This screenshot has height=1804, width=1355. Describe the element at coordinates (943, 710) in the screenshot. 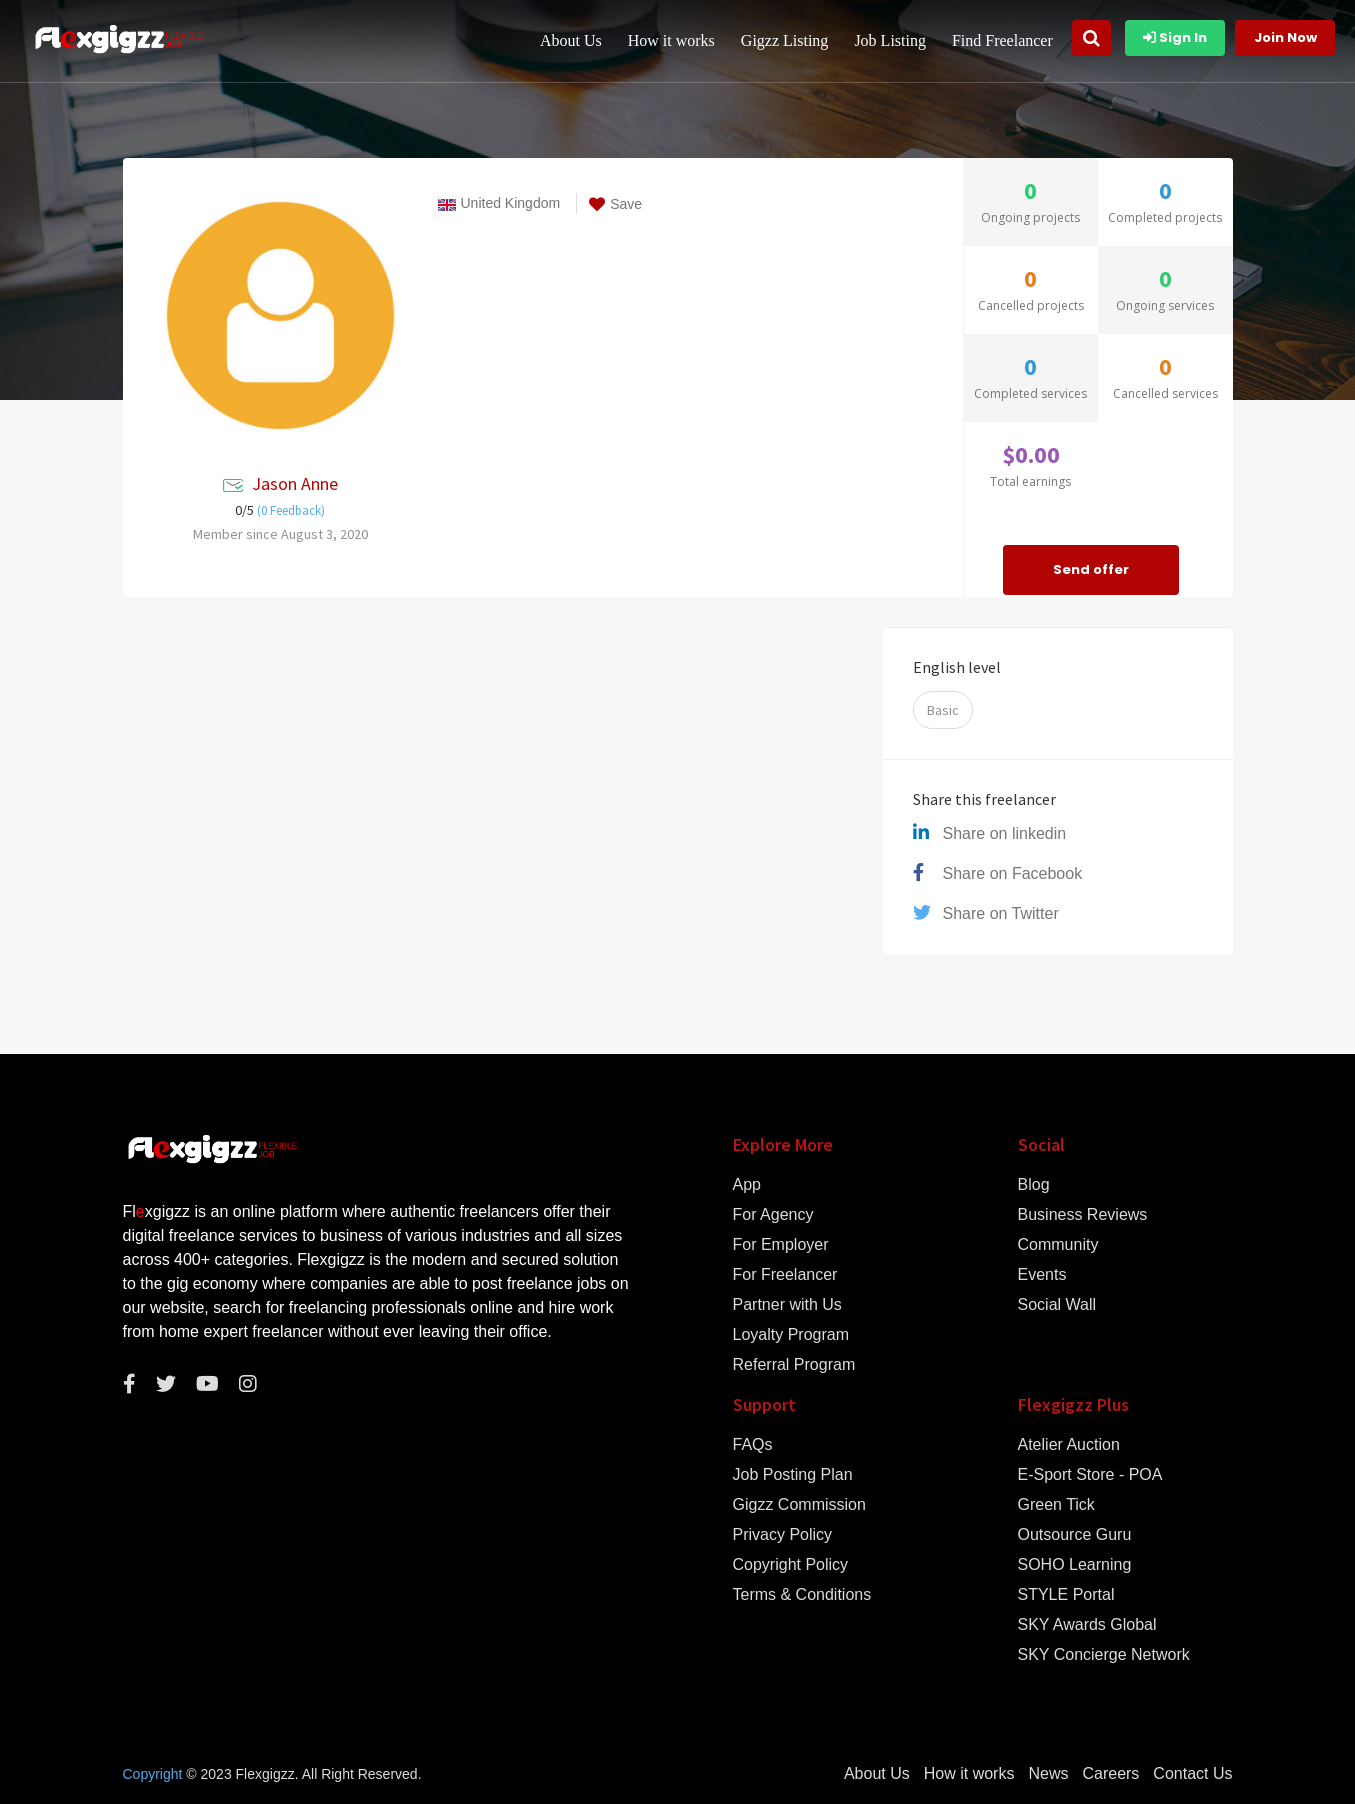

I see `Basic` at that location.